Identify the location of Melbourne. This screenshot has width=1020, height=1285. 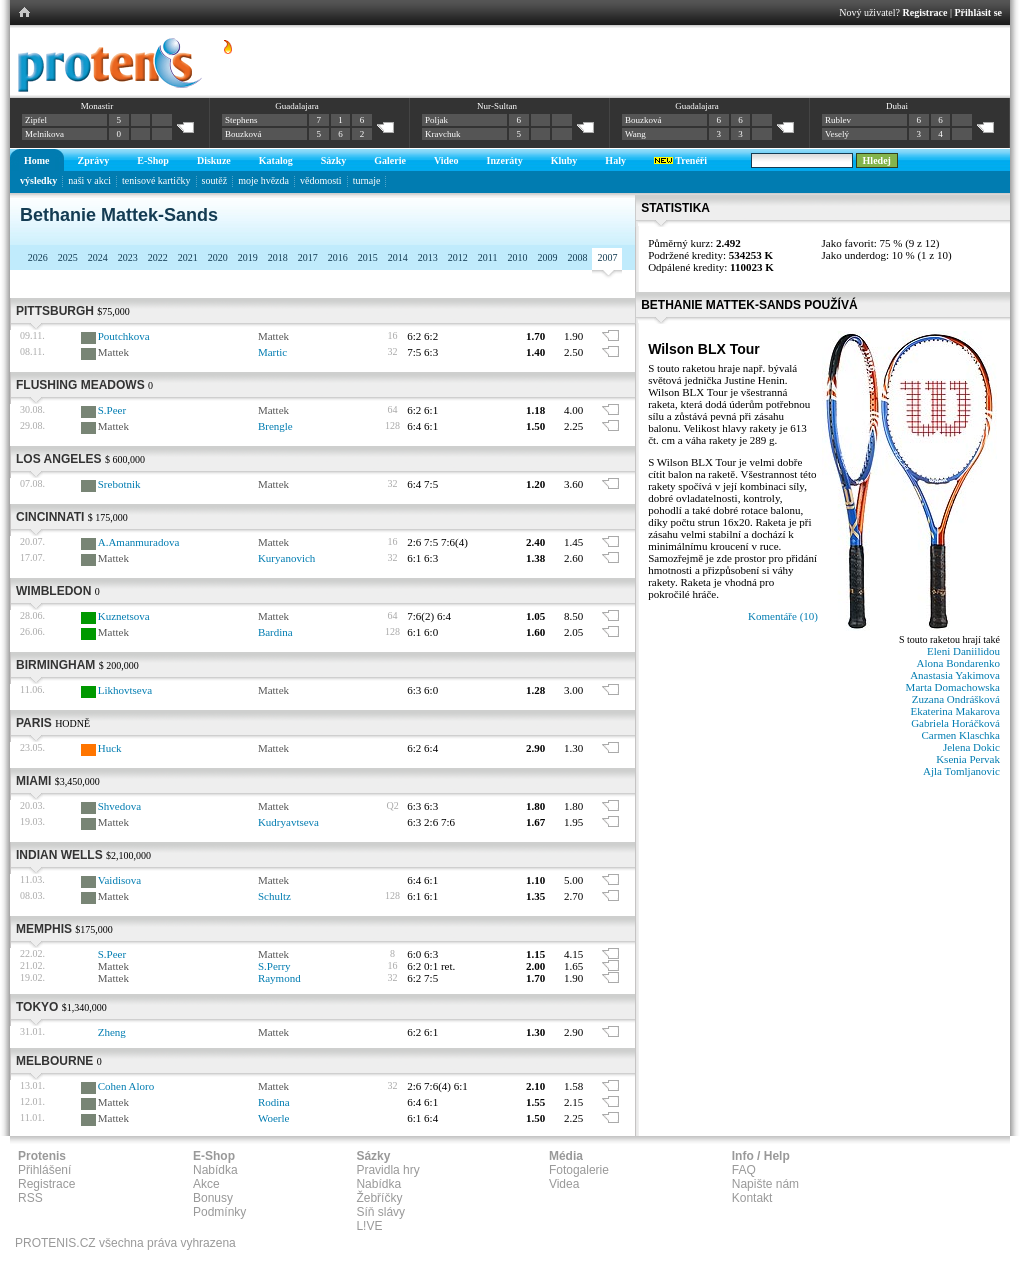
(54, 1061).